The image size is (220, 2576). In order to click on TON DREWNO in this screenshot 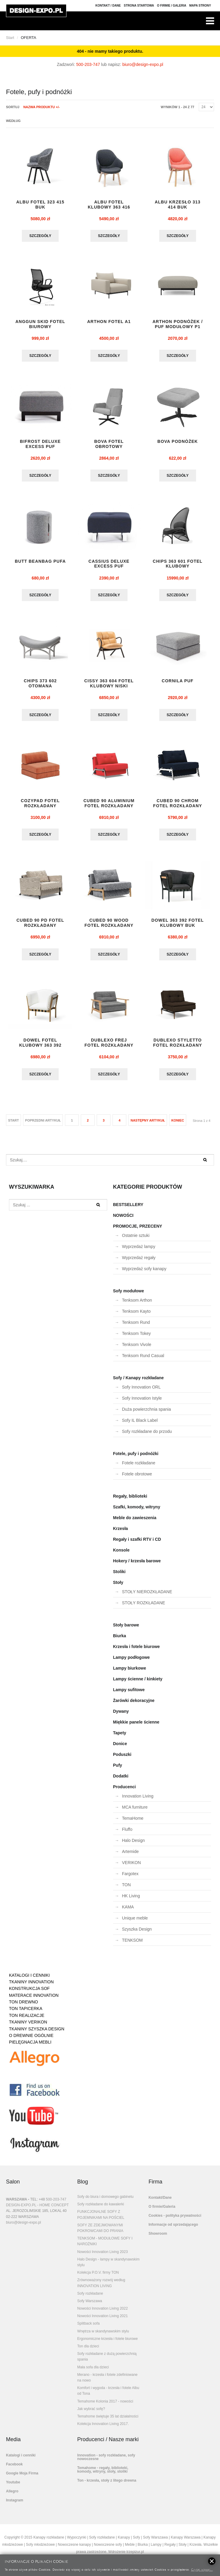, I will do `click(23, 2006)`.